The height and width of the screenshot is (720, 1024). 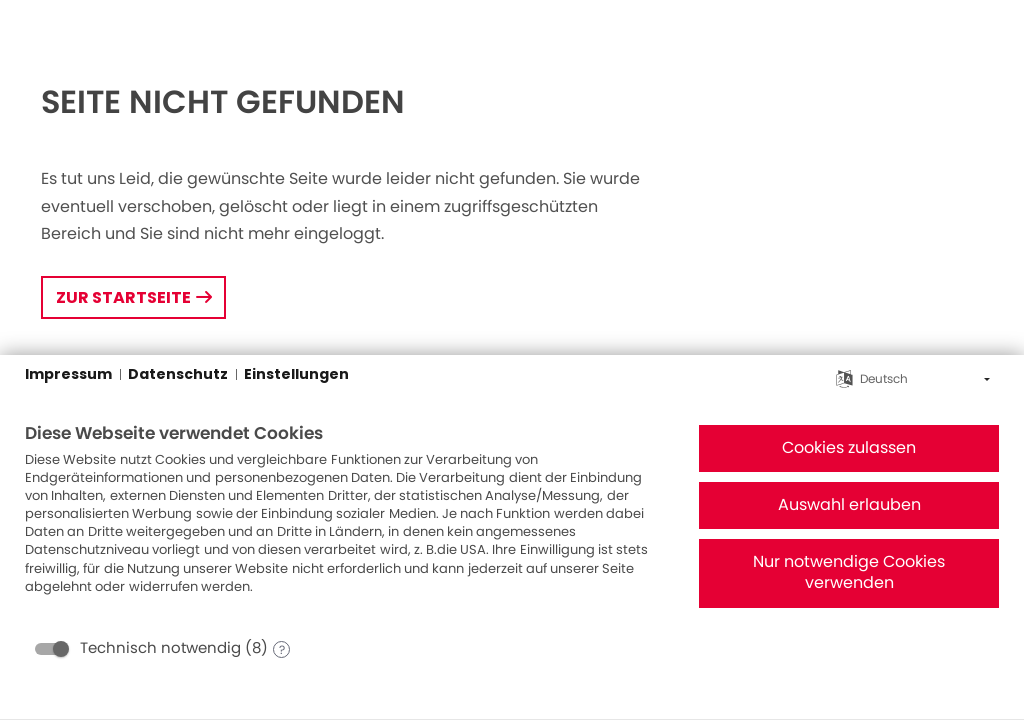 I want to click on Cookies zulassen, so click(x=849, y=448).